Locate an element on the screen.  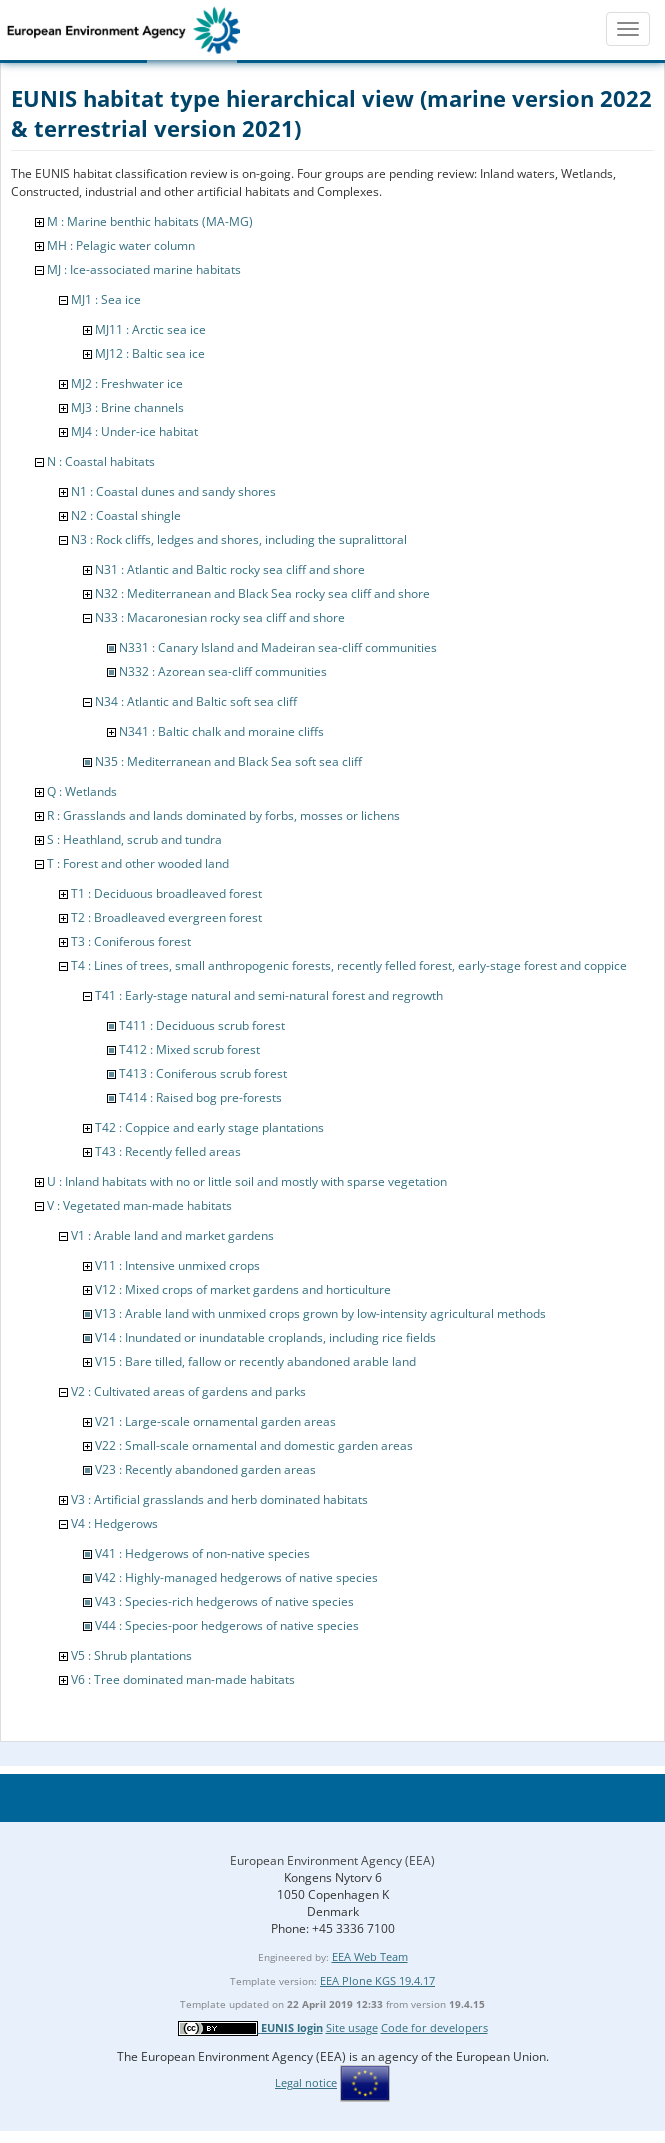
MJ2 : Freshwater ice is located at coordinates (127, 383).